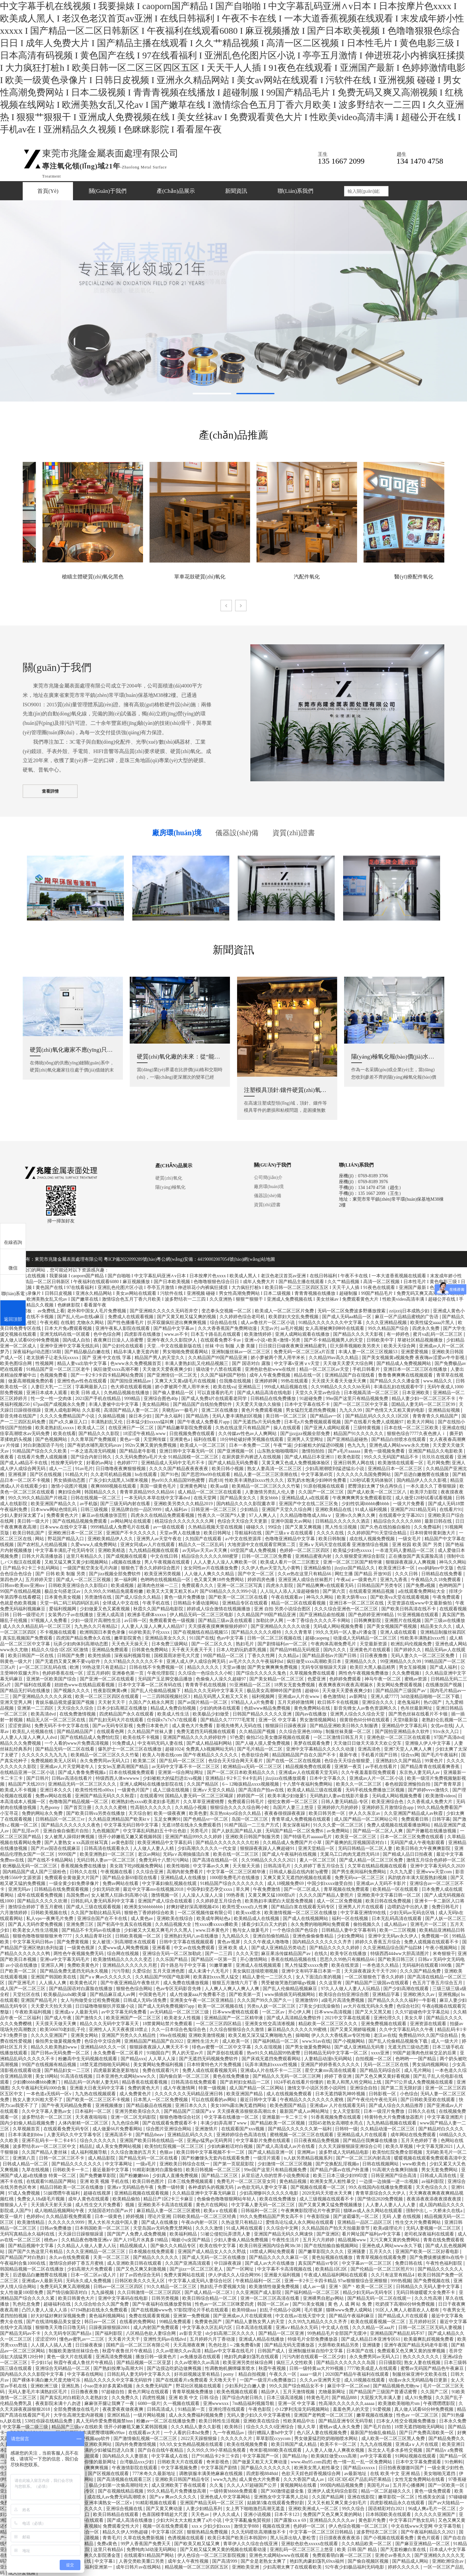  Describe the element at coordinates (54, 2047) in the screenshot. I see `精品久久欧美熟妇www` at that location.